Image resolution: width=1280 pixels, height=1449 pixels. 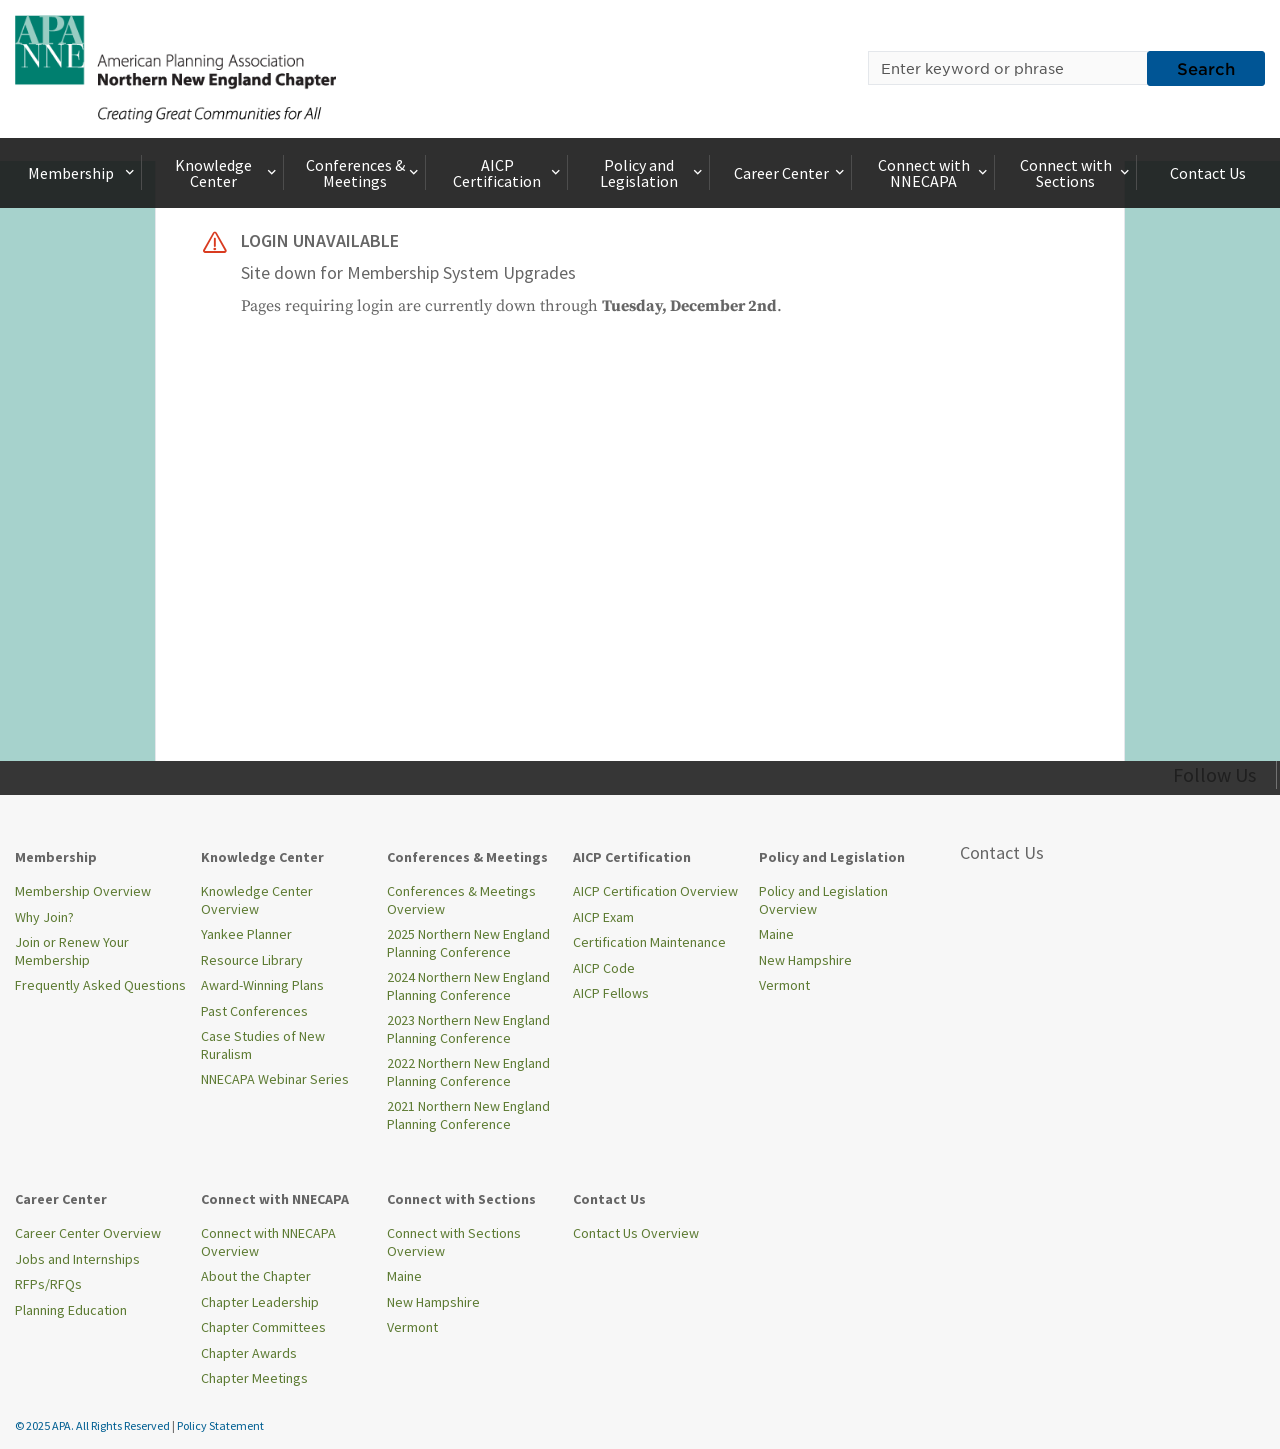 What do you see at coordinates (468, 943) in the screenshot?
I see `2025 Northern New England Planning Conference` at bounding box center [468, 943].